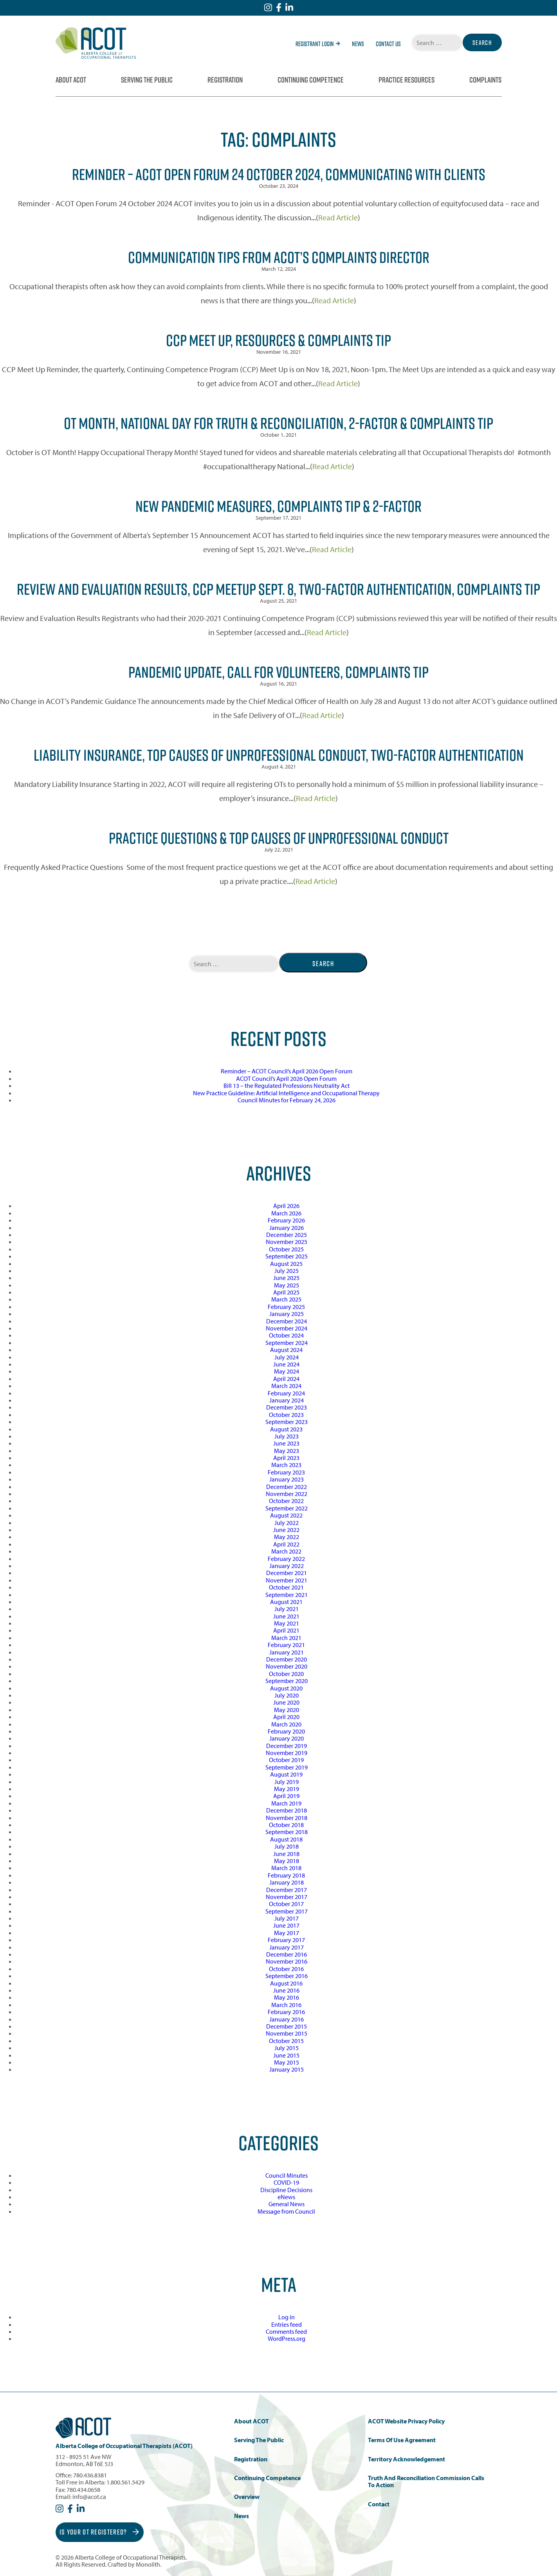 This screenshot has height=2576, width=557. Describe the element at coordinates (286, 1436) in the screenshot. I see `July 2023` at that location.